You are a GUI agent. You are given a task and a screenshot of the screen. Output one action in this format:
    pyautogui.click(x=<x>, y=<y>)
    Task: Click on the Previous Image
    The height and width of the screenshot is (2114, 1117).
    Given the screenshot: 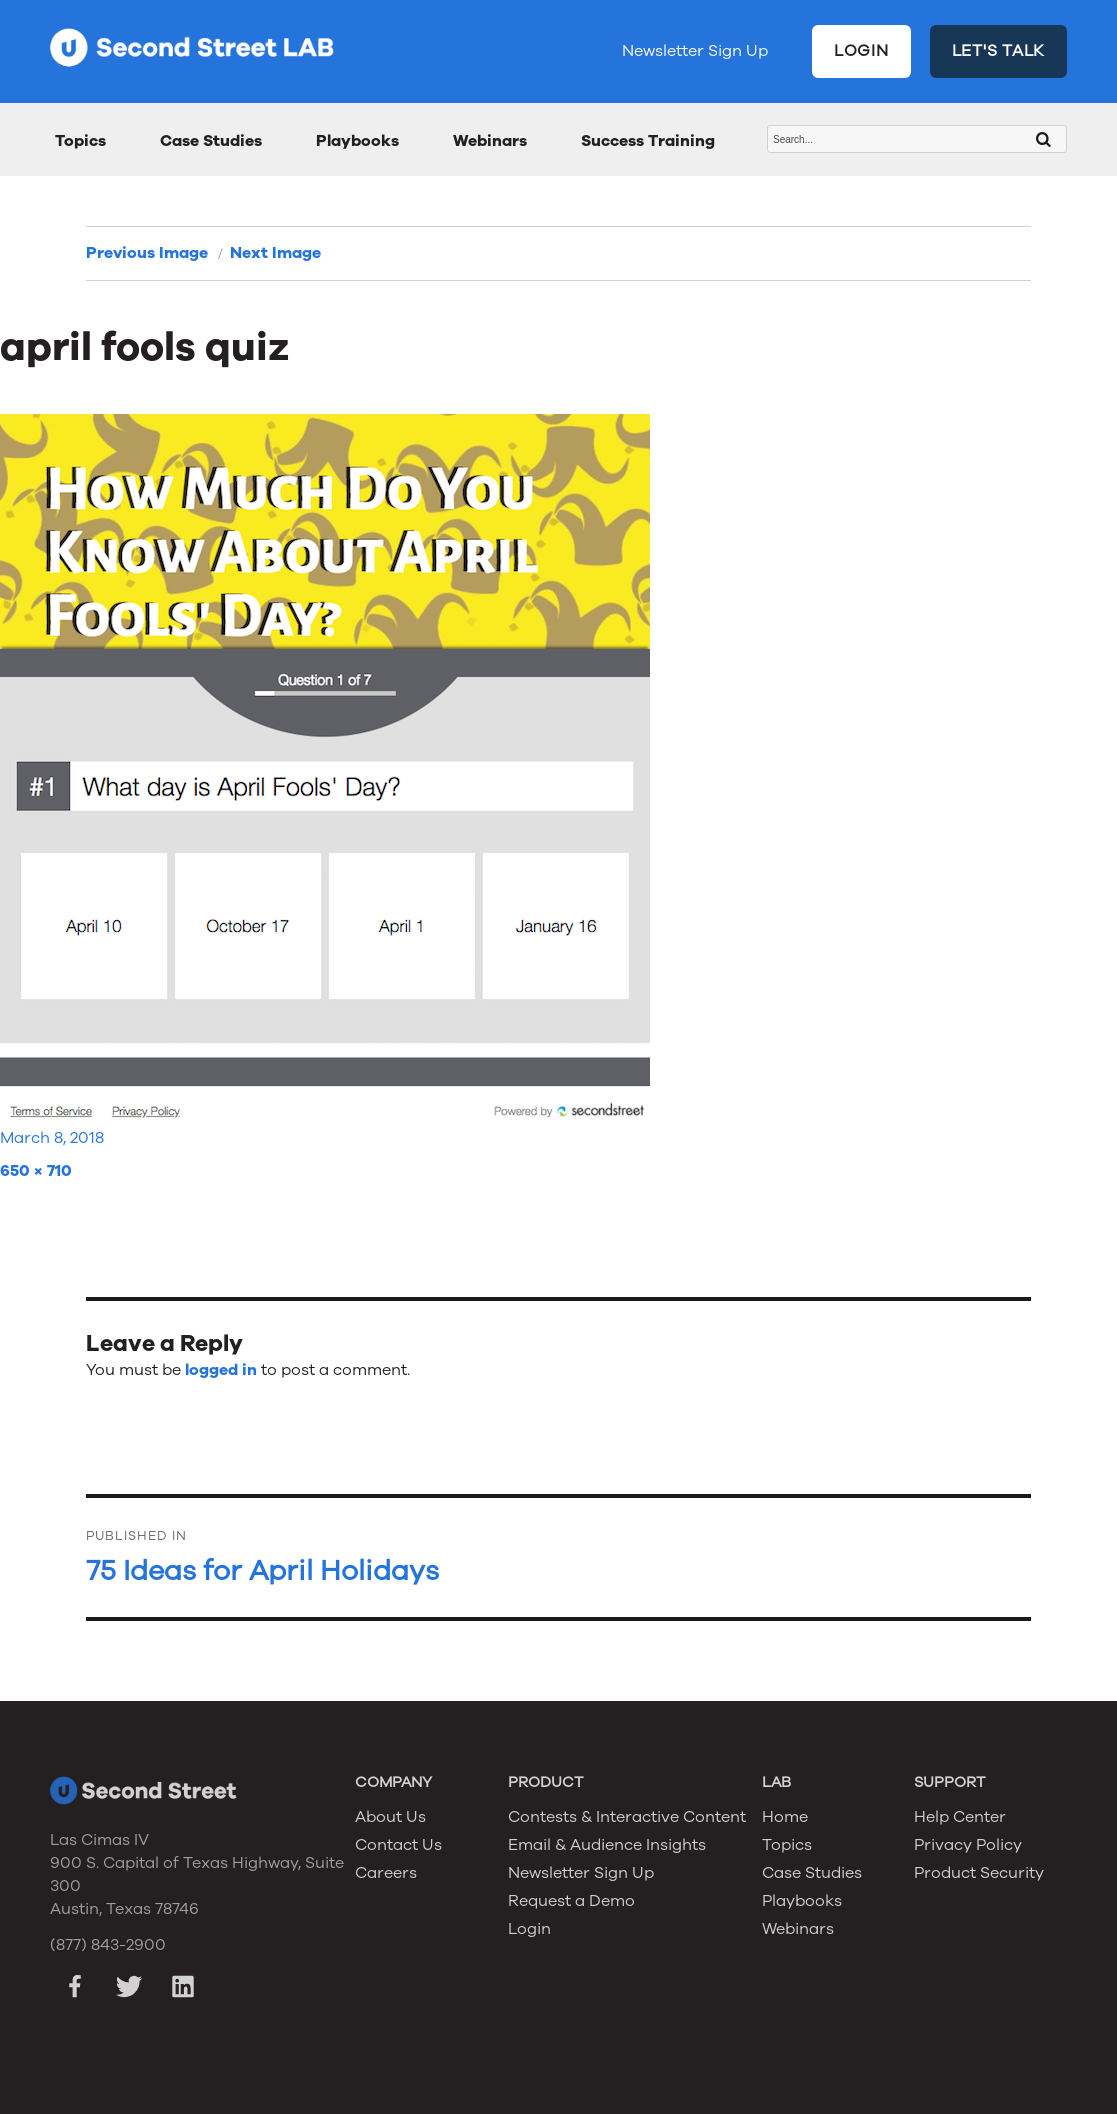 What is the action you would take?
    pyautogui.click(x=147, y=253)
    